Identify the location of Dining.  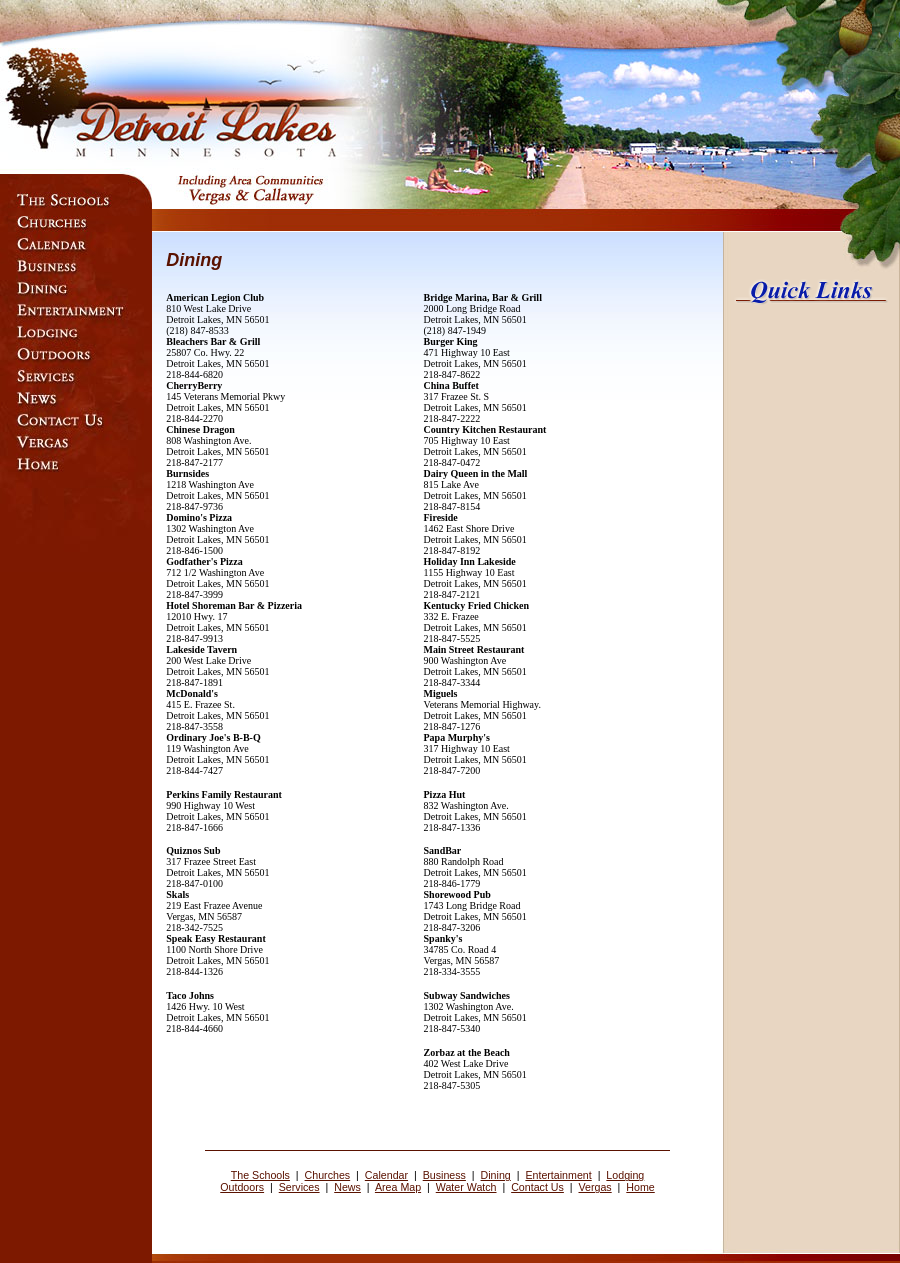
(496, 1175).